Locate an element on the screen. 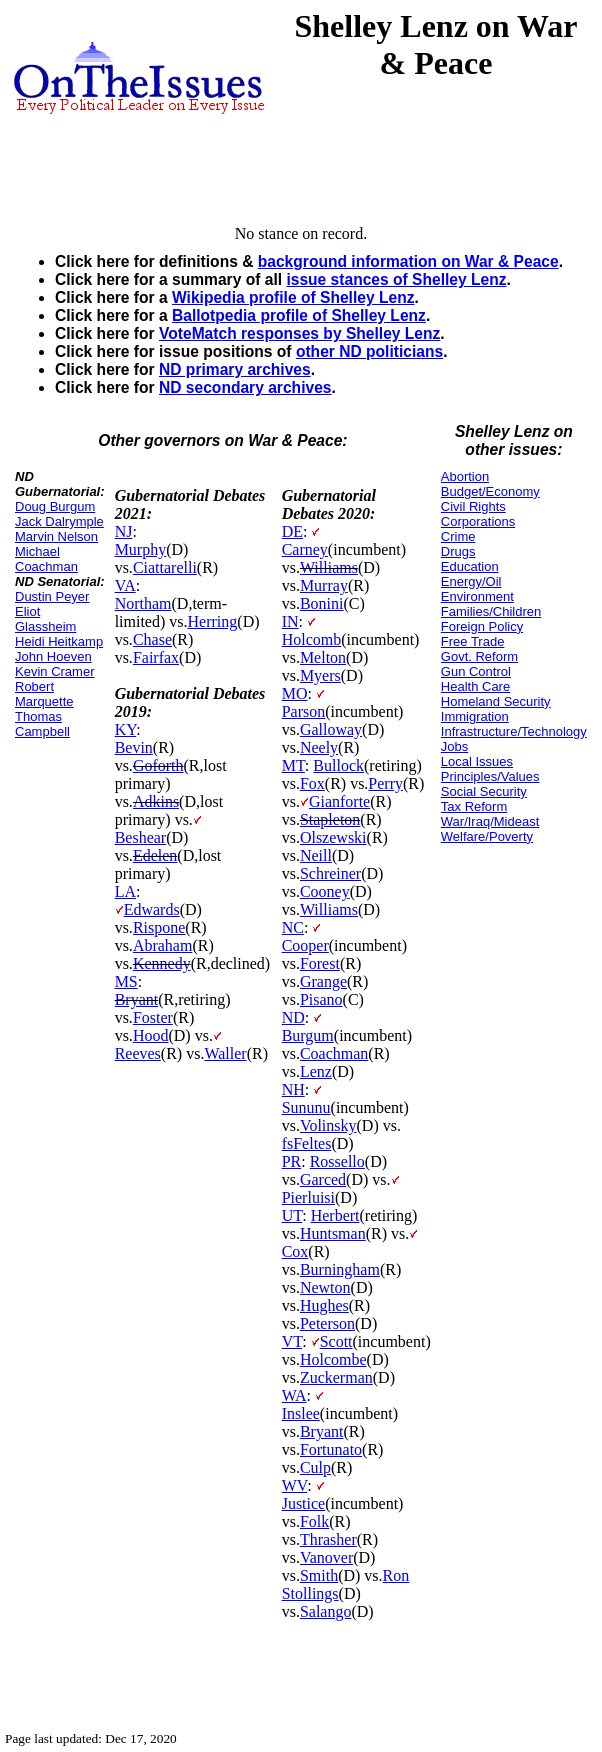  War/Iraq/Mideast is located at coordinates (490, 821).